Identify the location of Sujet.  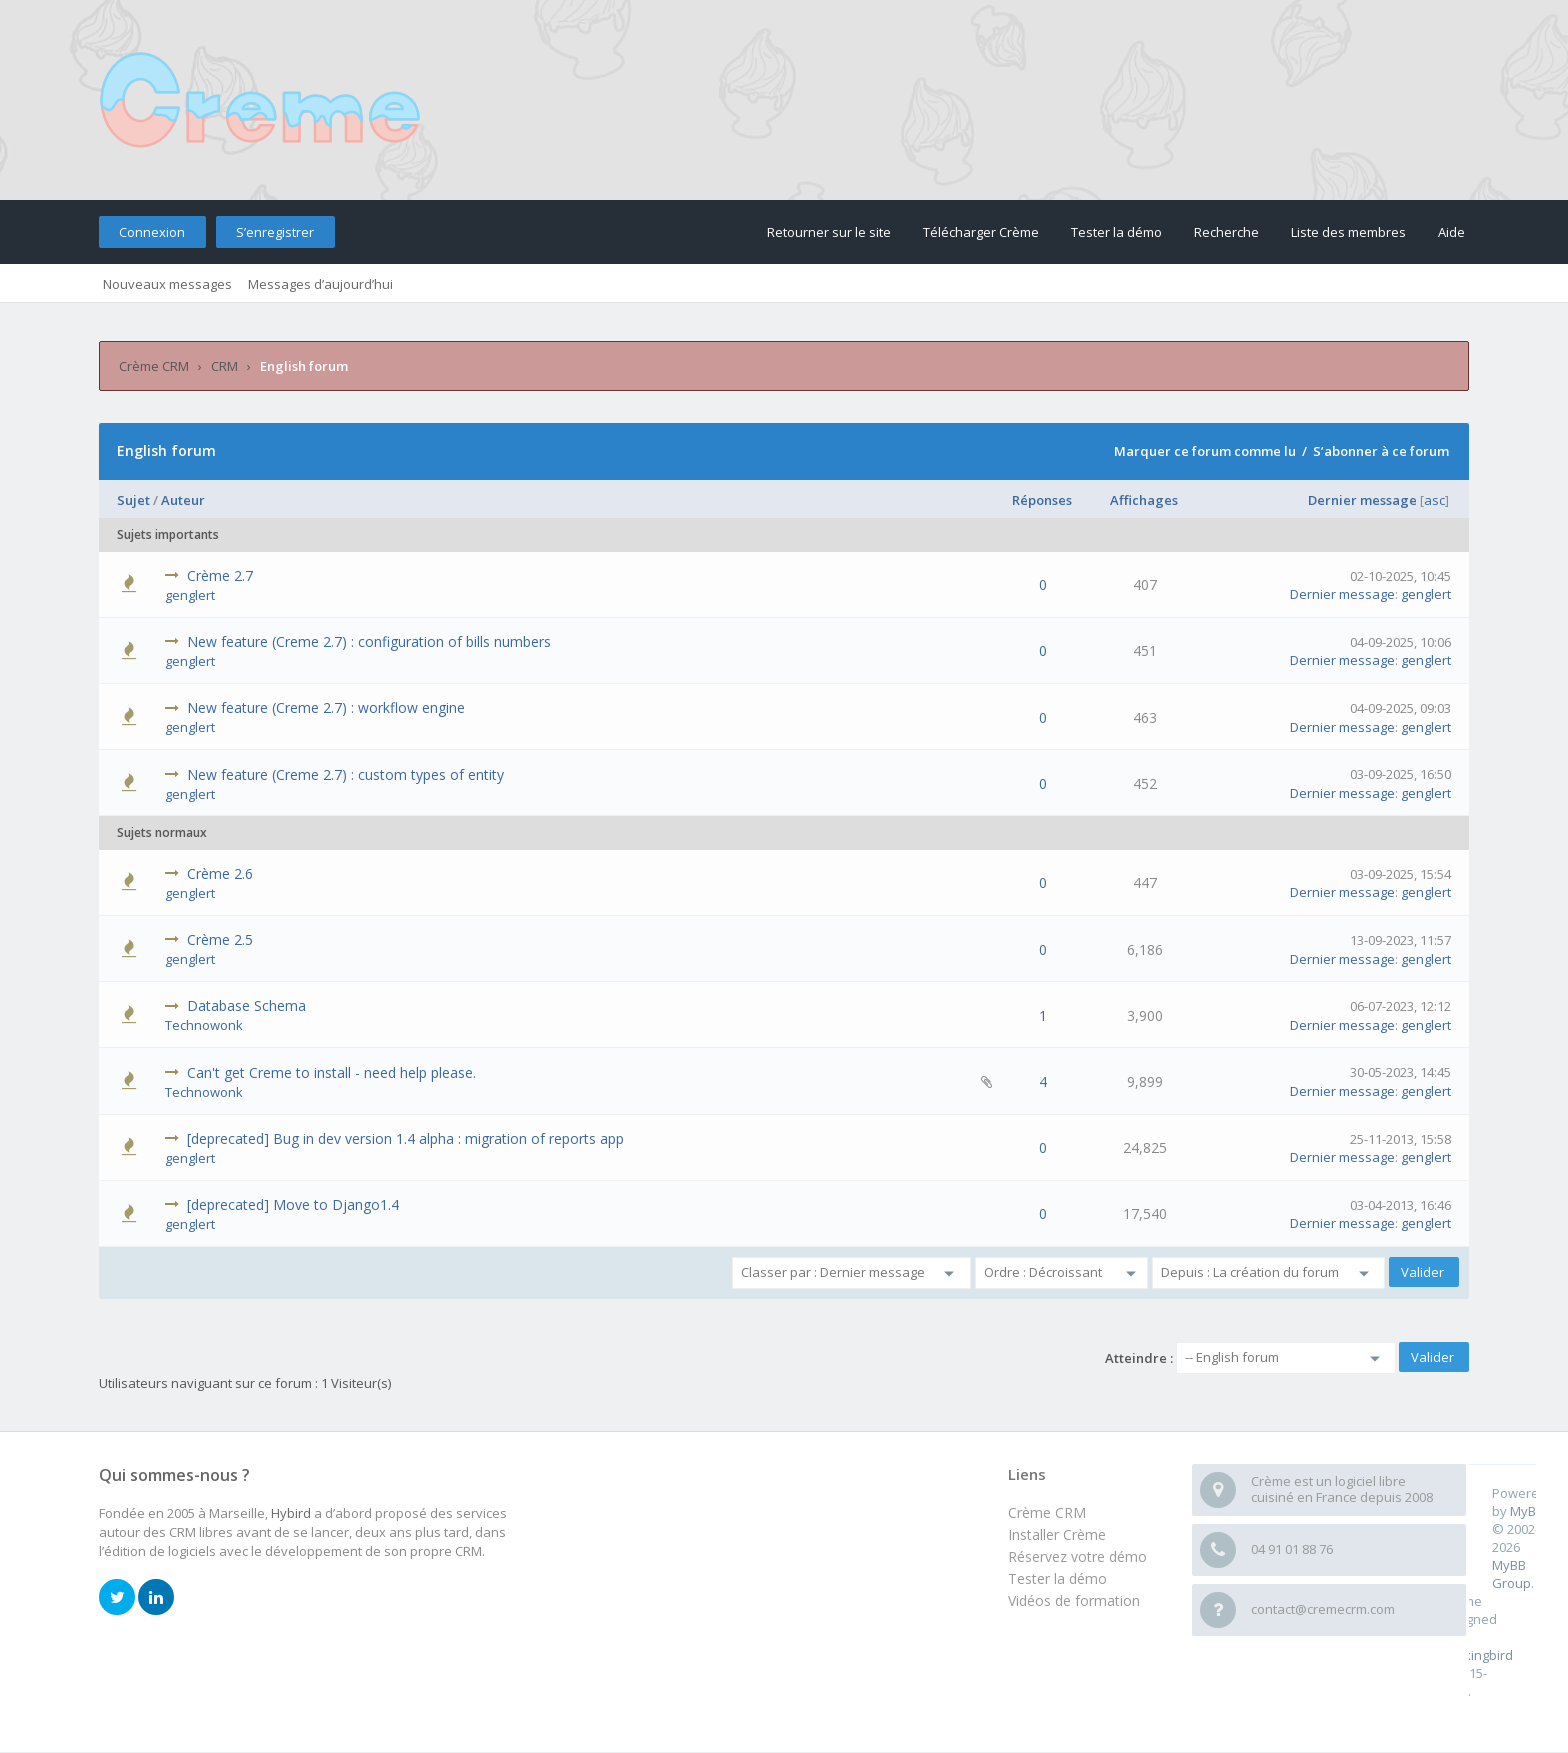
(133, 500).